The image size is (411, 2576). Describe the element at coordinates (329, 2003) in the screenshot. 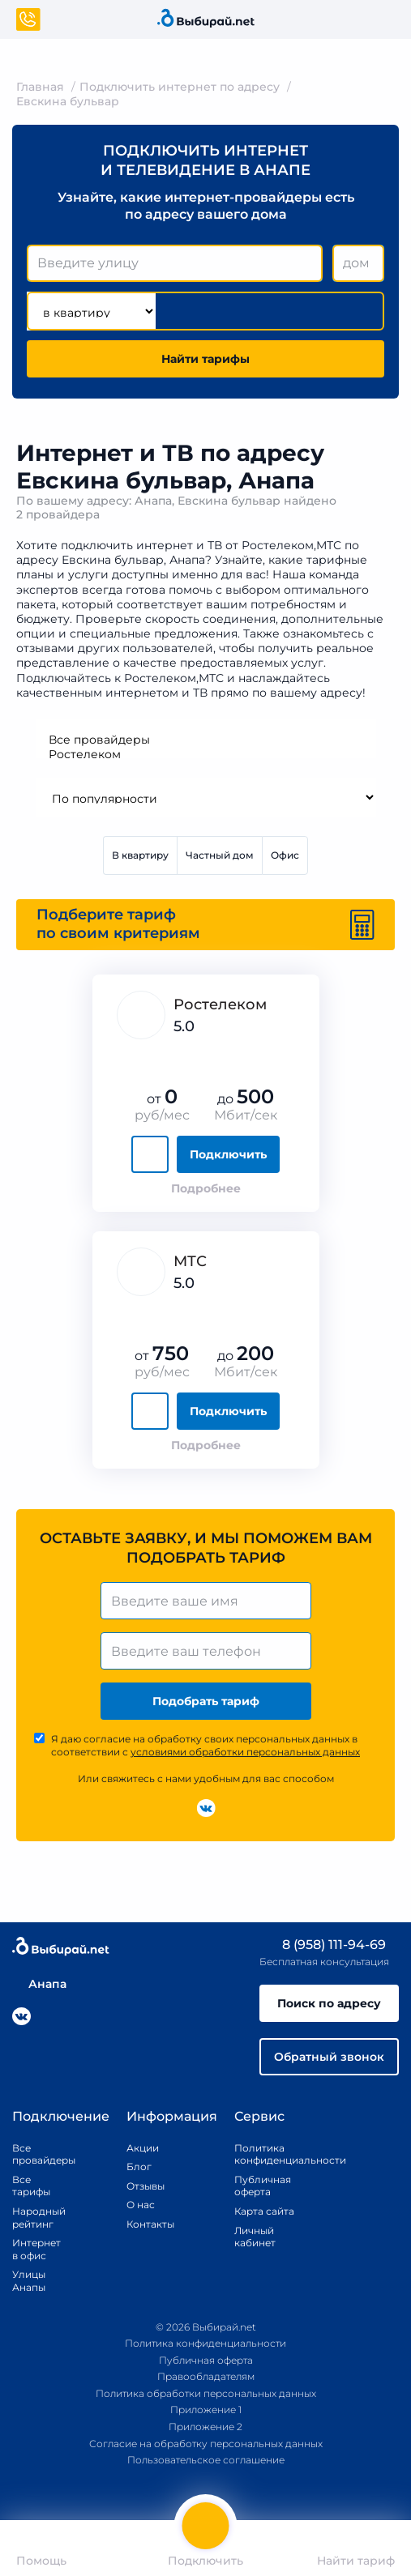

I see `Поиск по адресу` at that location.